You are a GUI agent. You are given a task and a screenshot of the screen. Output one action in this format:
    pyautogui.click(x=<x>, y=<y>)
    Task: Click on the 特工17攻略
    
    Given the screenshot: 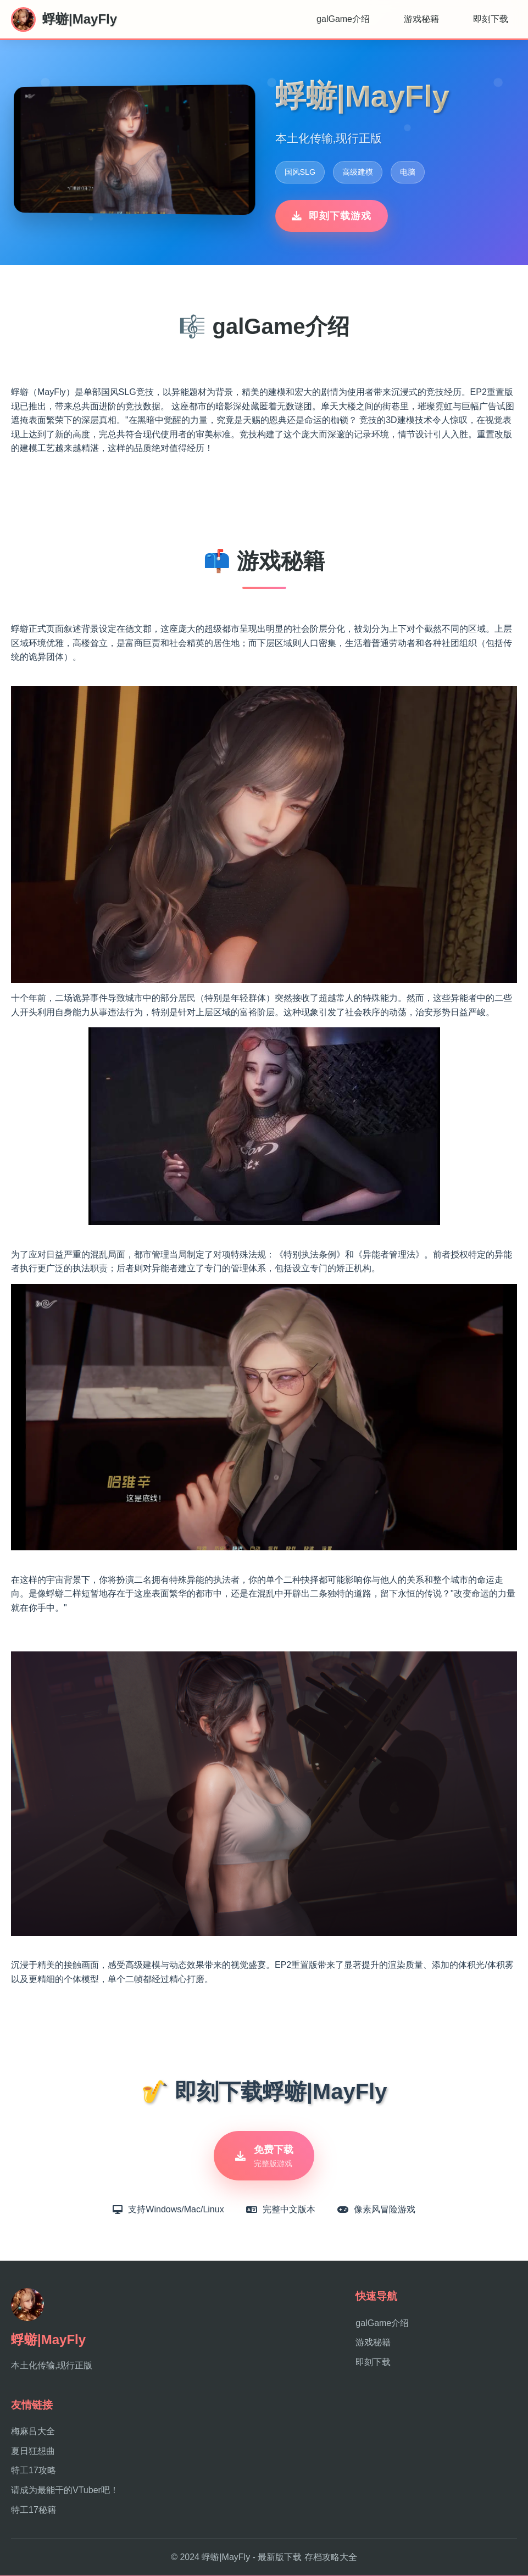 What is the action you would take?
    pyautogui.click(x=33, y=2471)
    